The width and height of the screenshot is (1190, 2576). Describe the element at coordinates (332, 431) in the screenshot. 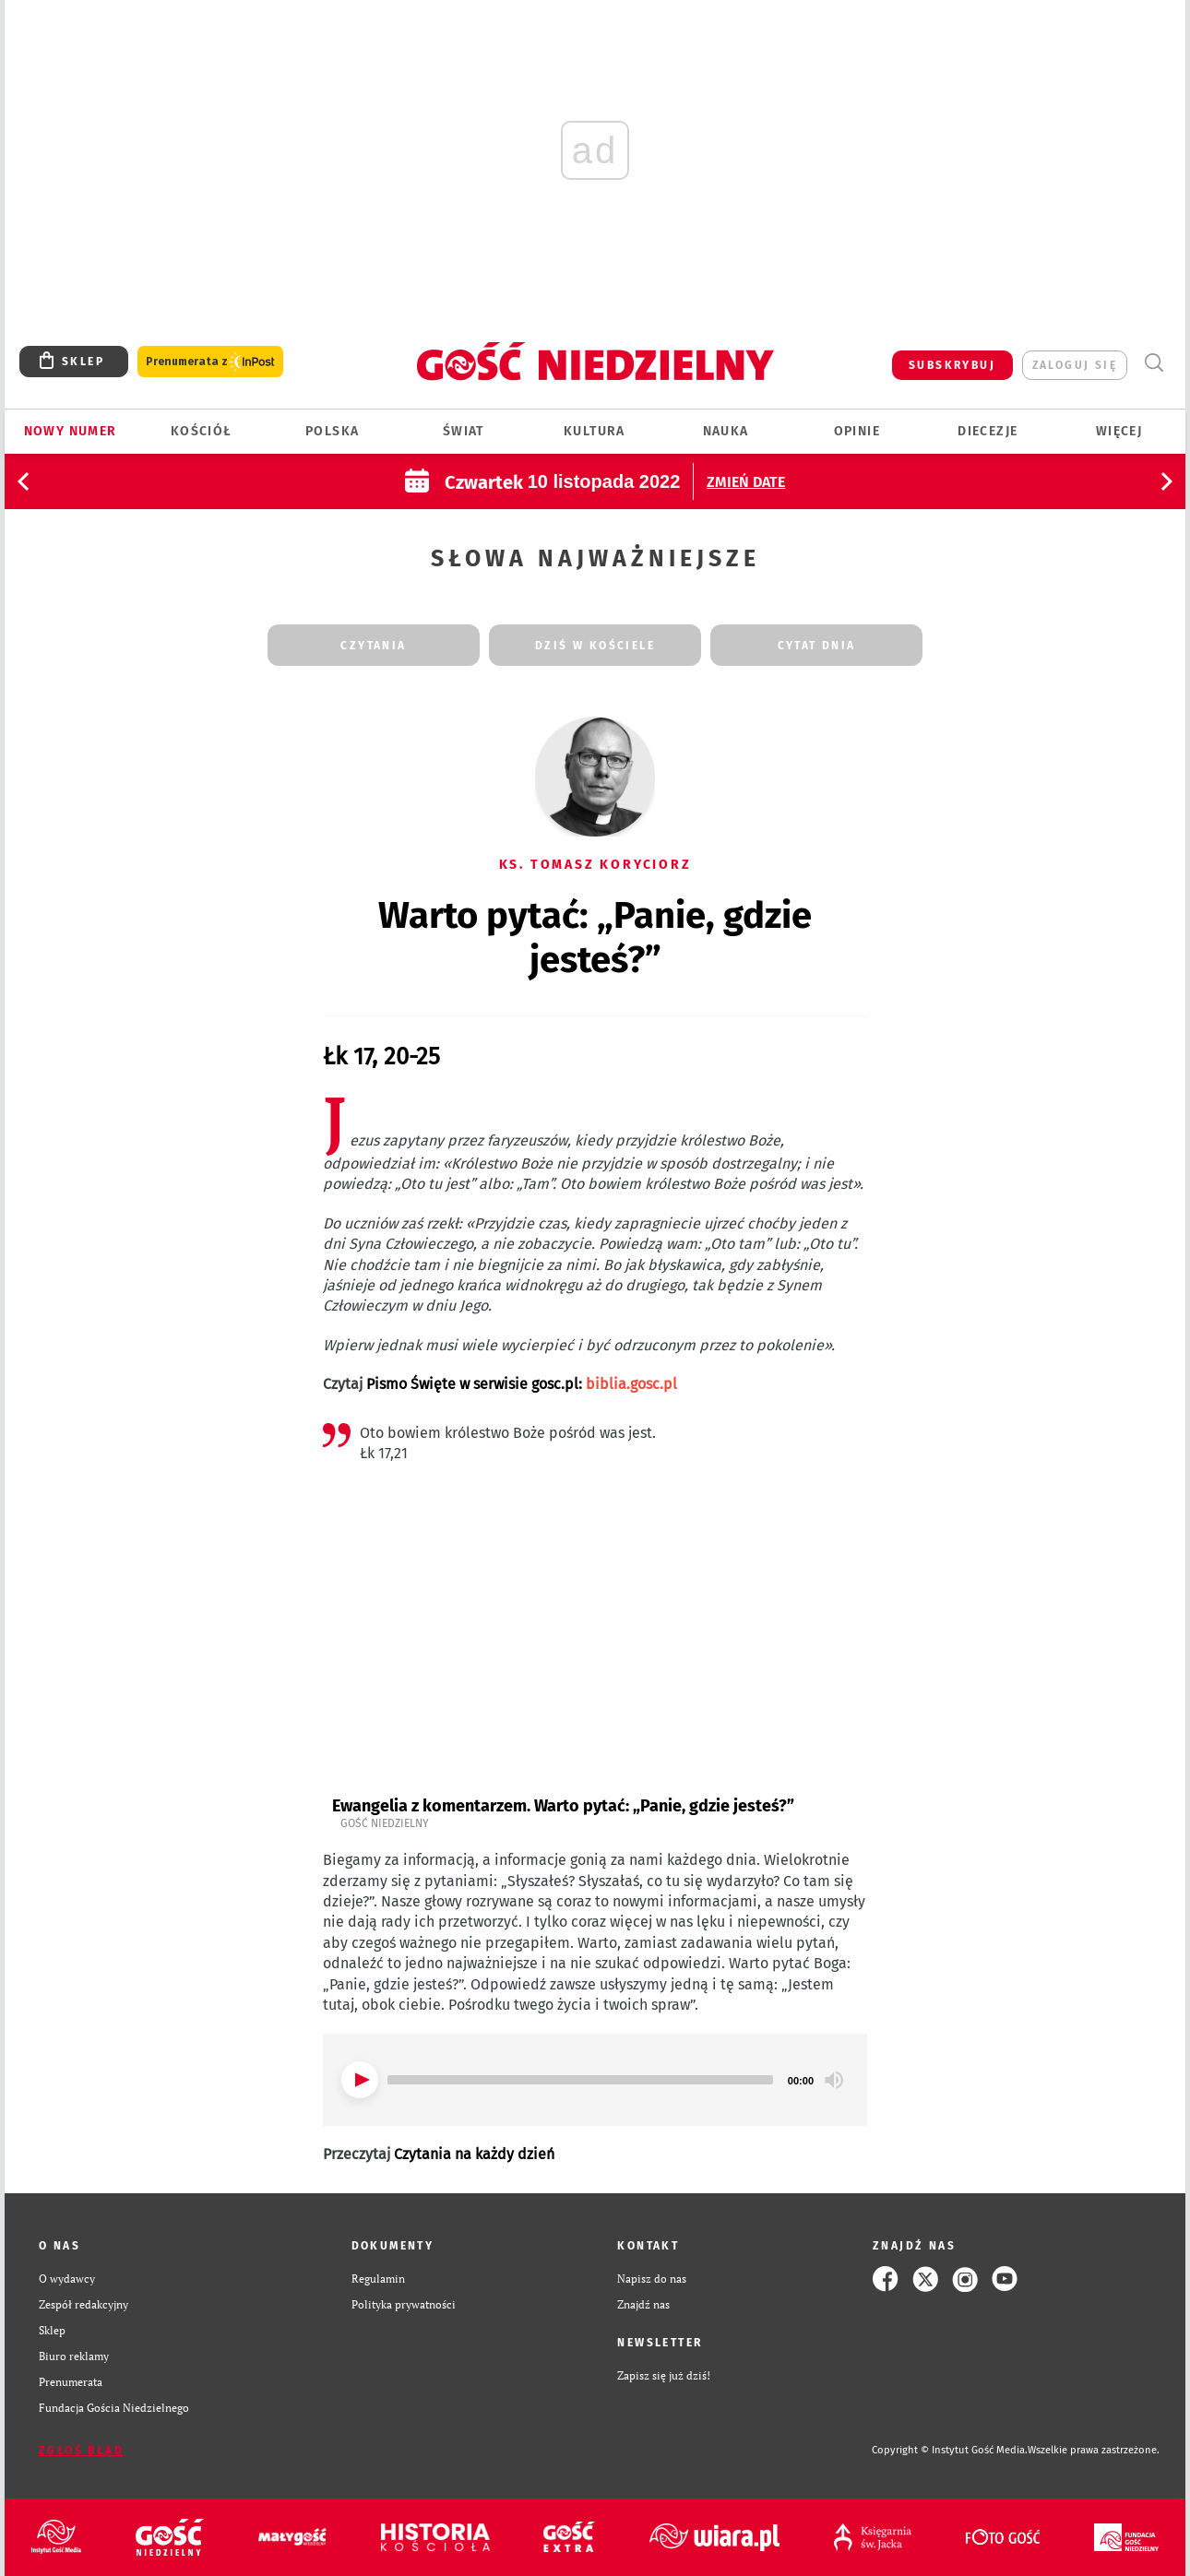

I see `Polska` at that location.